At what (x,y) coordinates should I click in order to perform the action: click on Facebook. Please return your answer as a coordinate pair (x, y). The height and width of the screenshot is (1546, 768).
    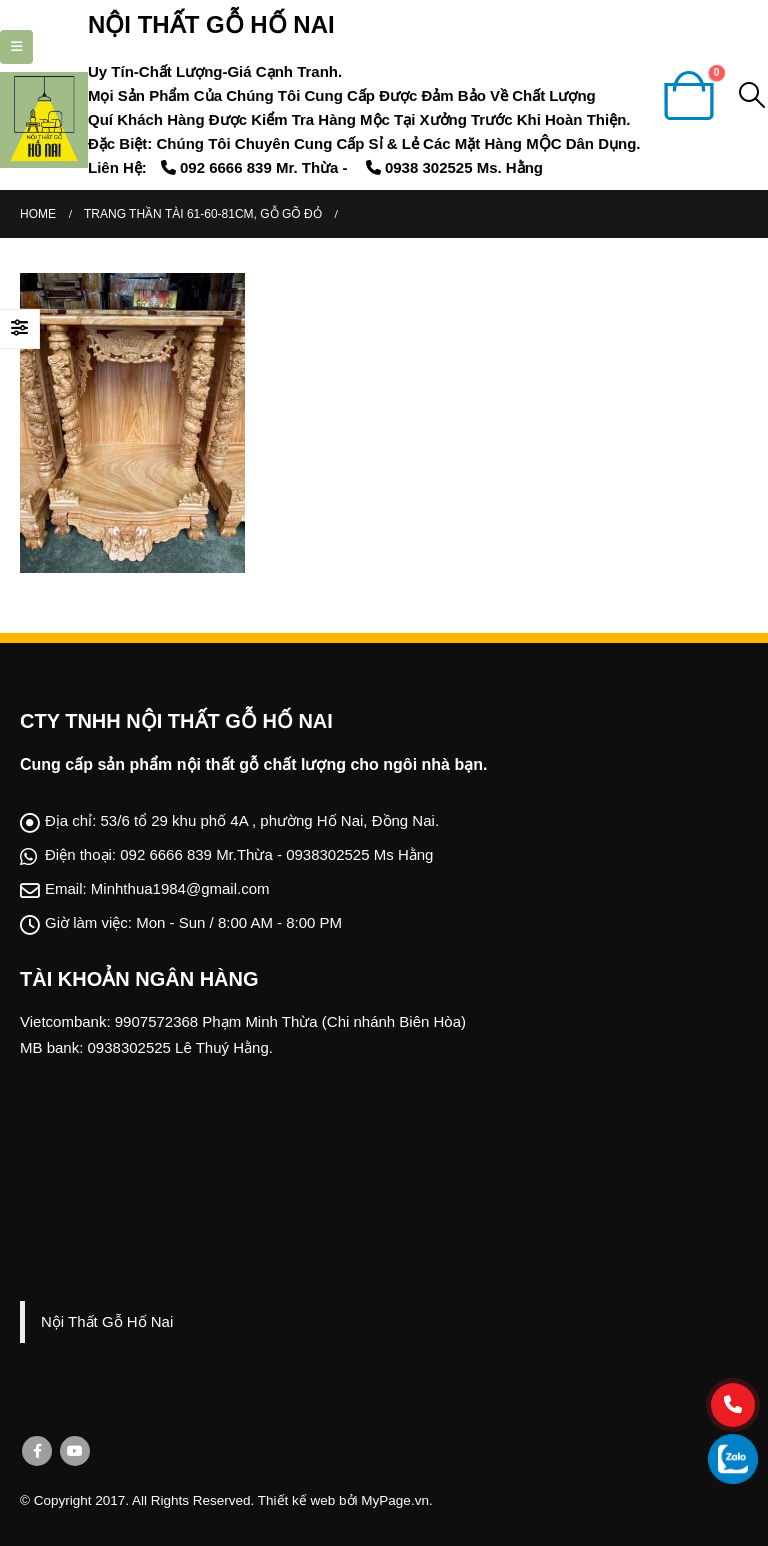
    Looking at the image, I should click on (37, 1451).